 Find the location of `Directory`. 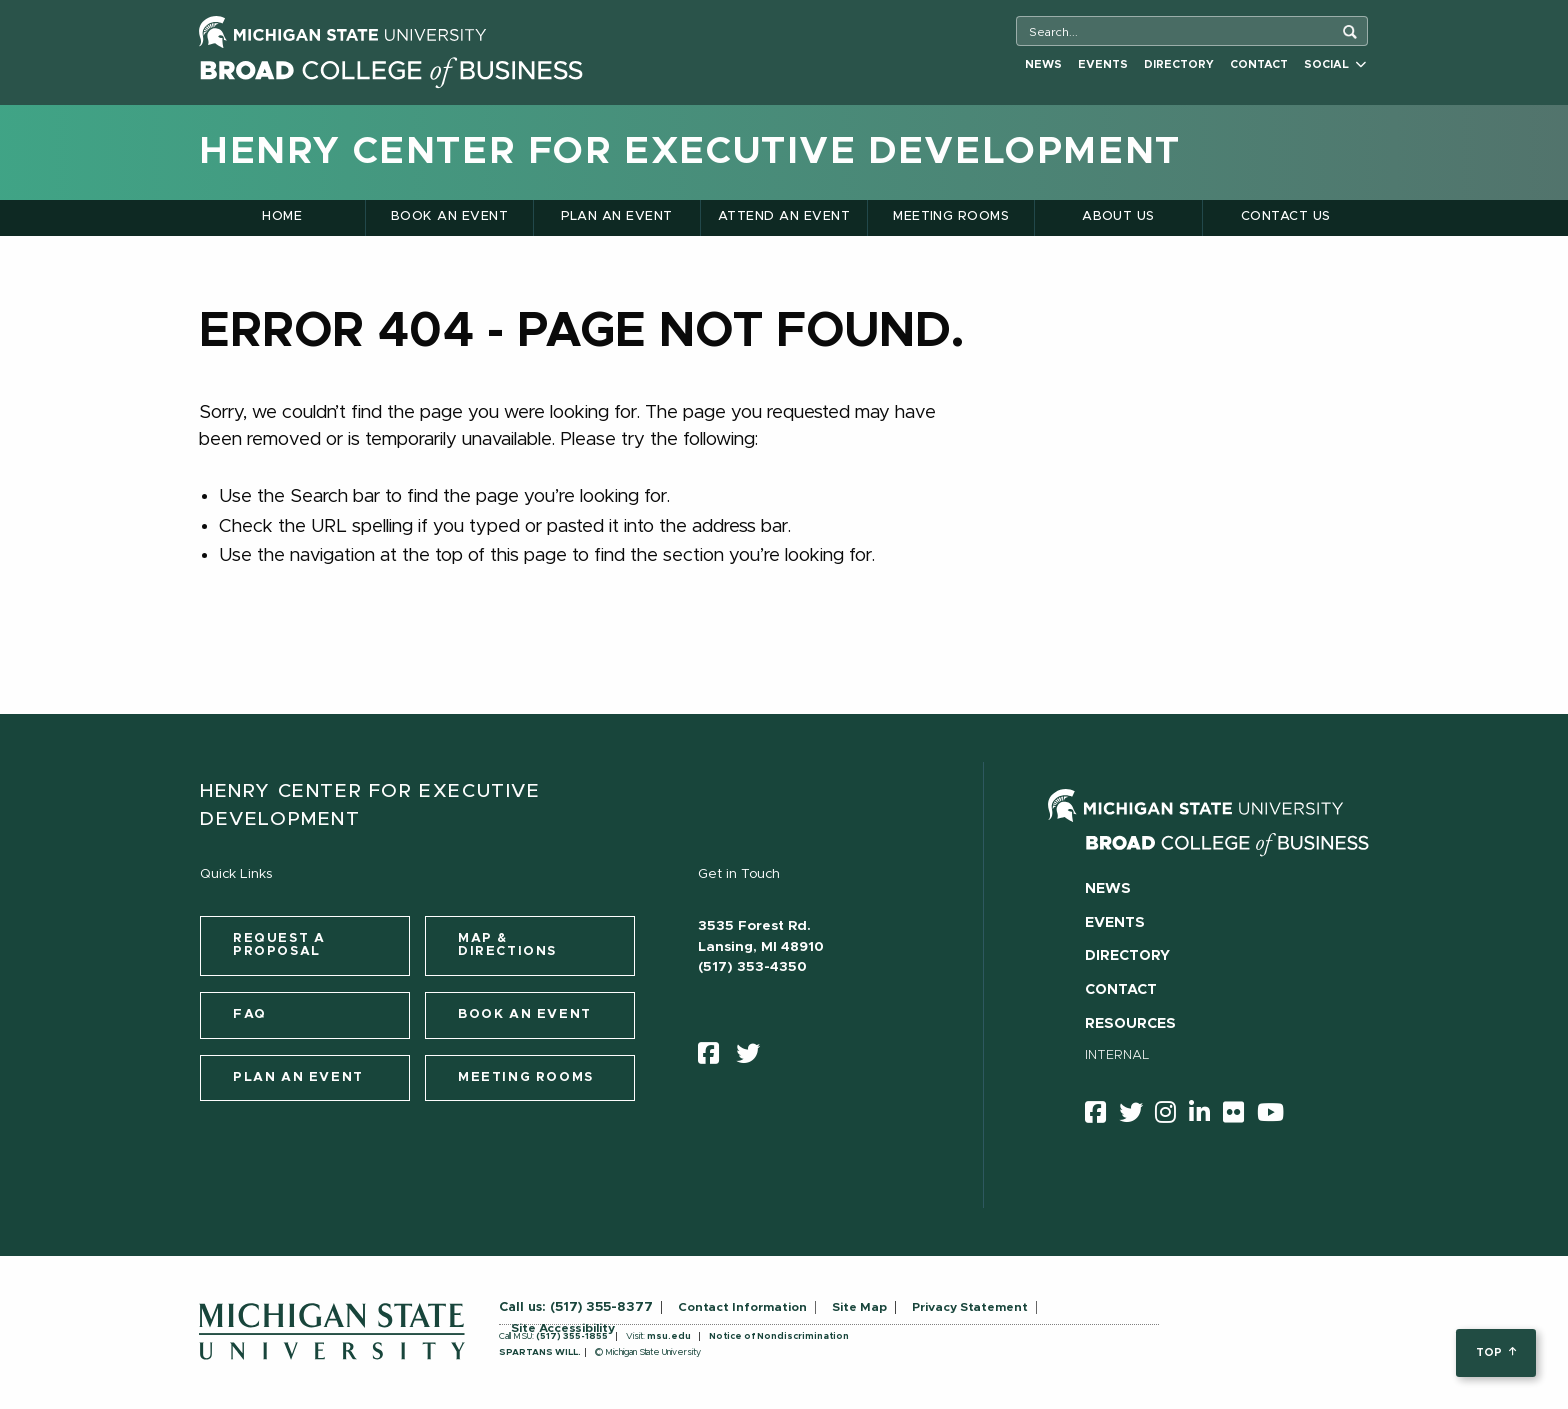

Directory is located at coordinates (1179, 64).